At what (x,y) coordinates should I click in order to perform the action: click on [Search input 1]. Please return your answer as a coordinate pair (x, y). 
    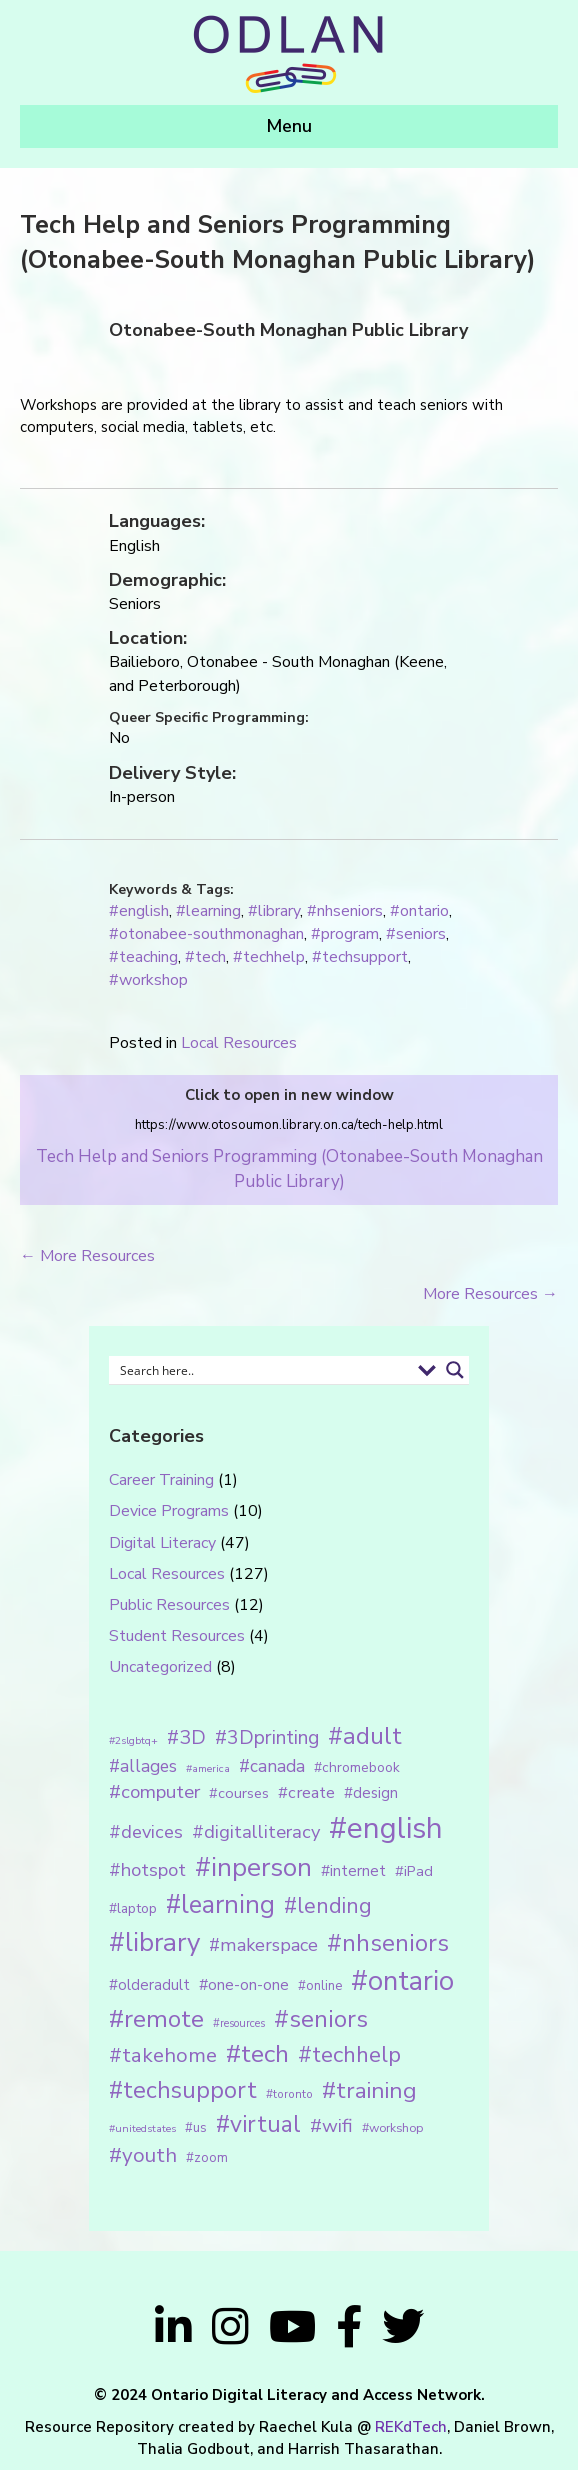
    Looking at the image, I should click on (262, 1370).